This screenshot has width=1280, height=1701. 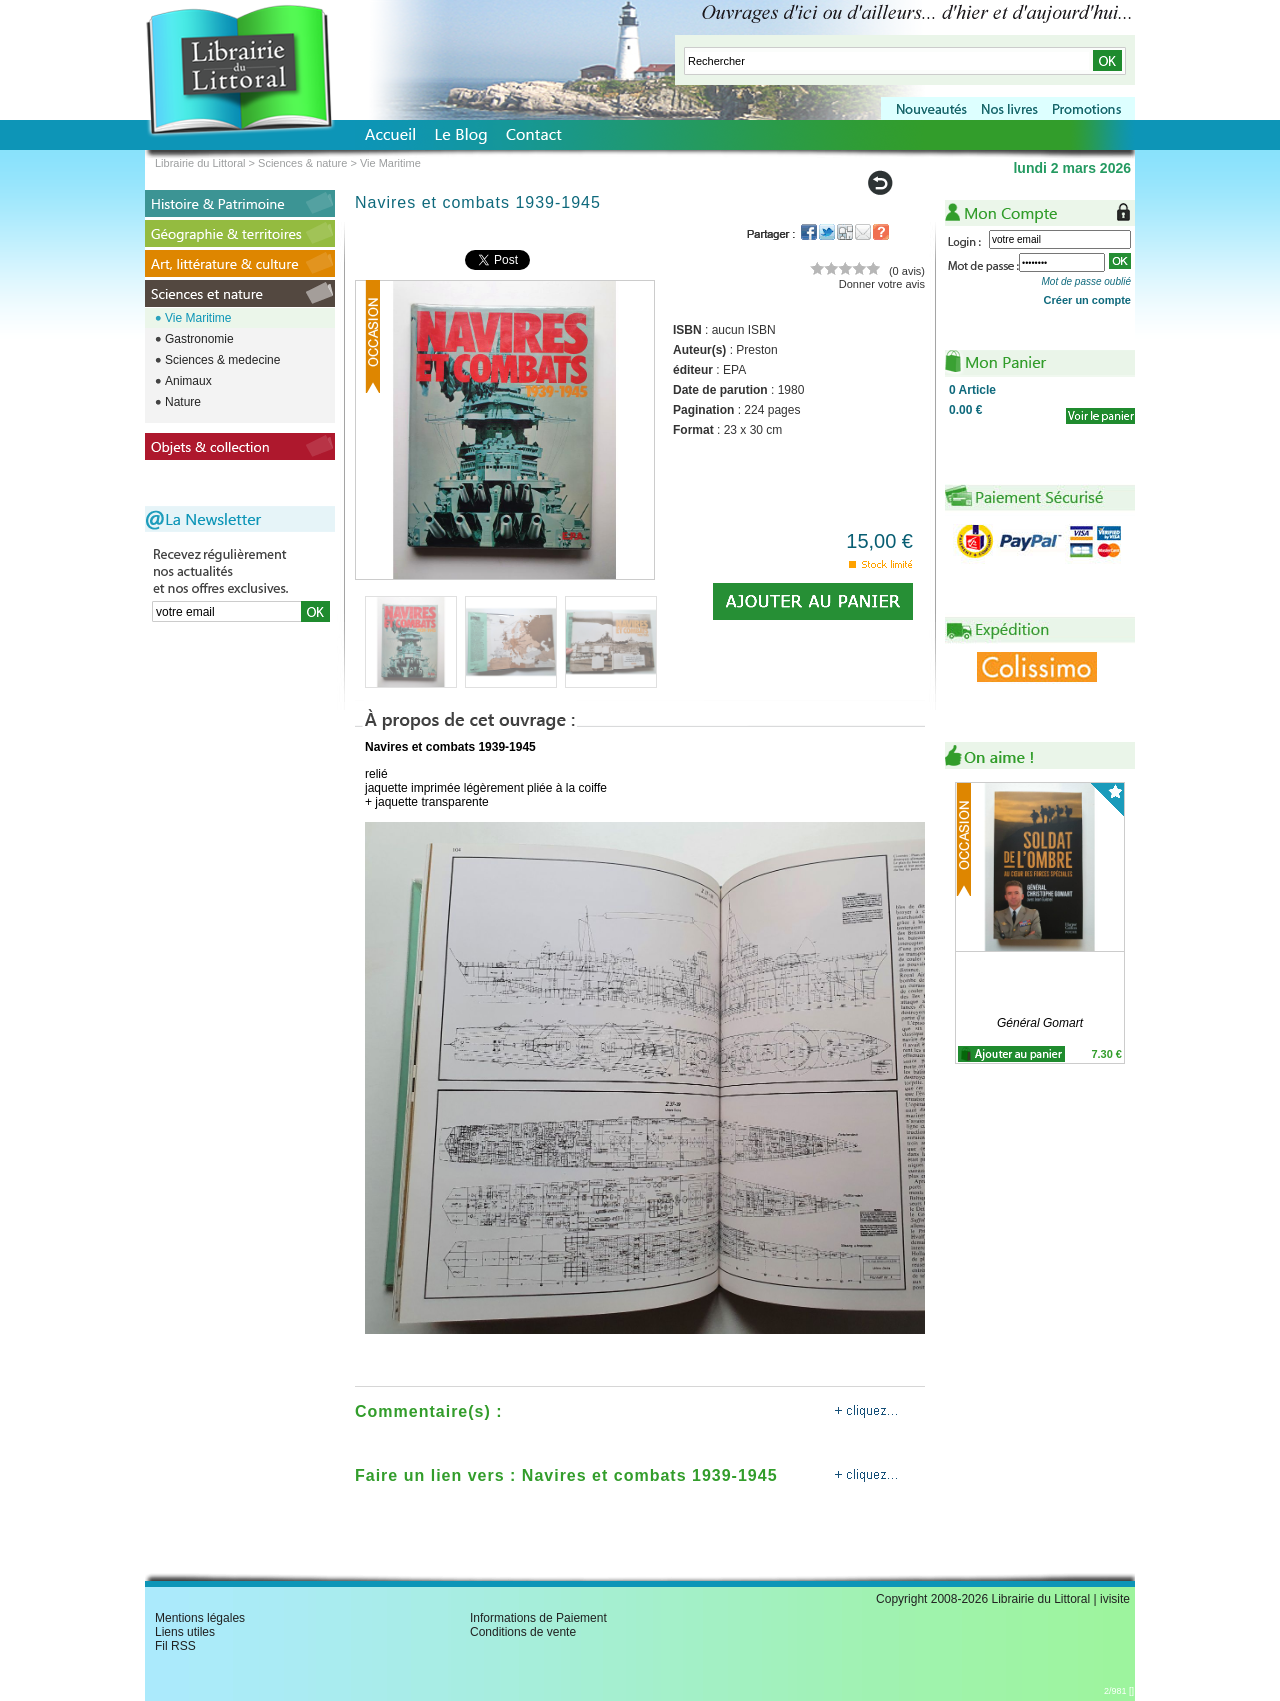 I want to click on Informations de Paiement, so click(x=538, y=1618).